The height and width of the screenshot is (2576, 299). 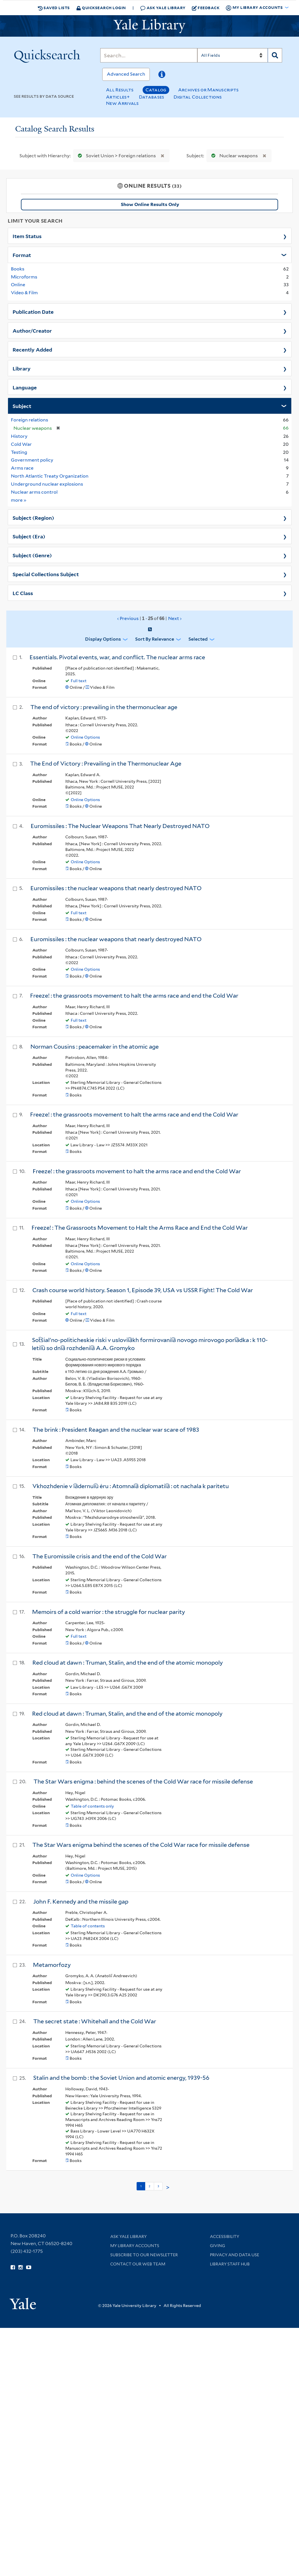 What do you see at coordinates (137, 2264) in the screenshot?
I see `Contact our Web Team` at bounding box center [137, 2264].